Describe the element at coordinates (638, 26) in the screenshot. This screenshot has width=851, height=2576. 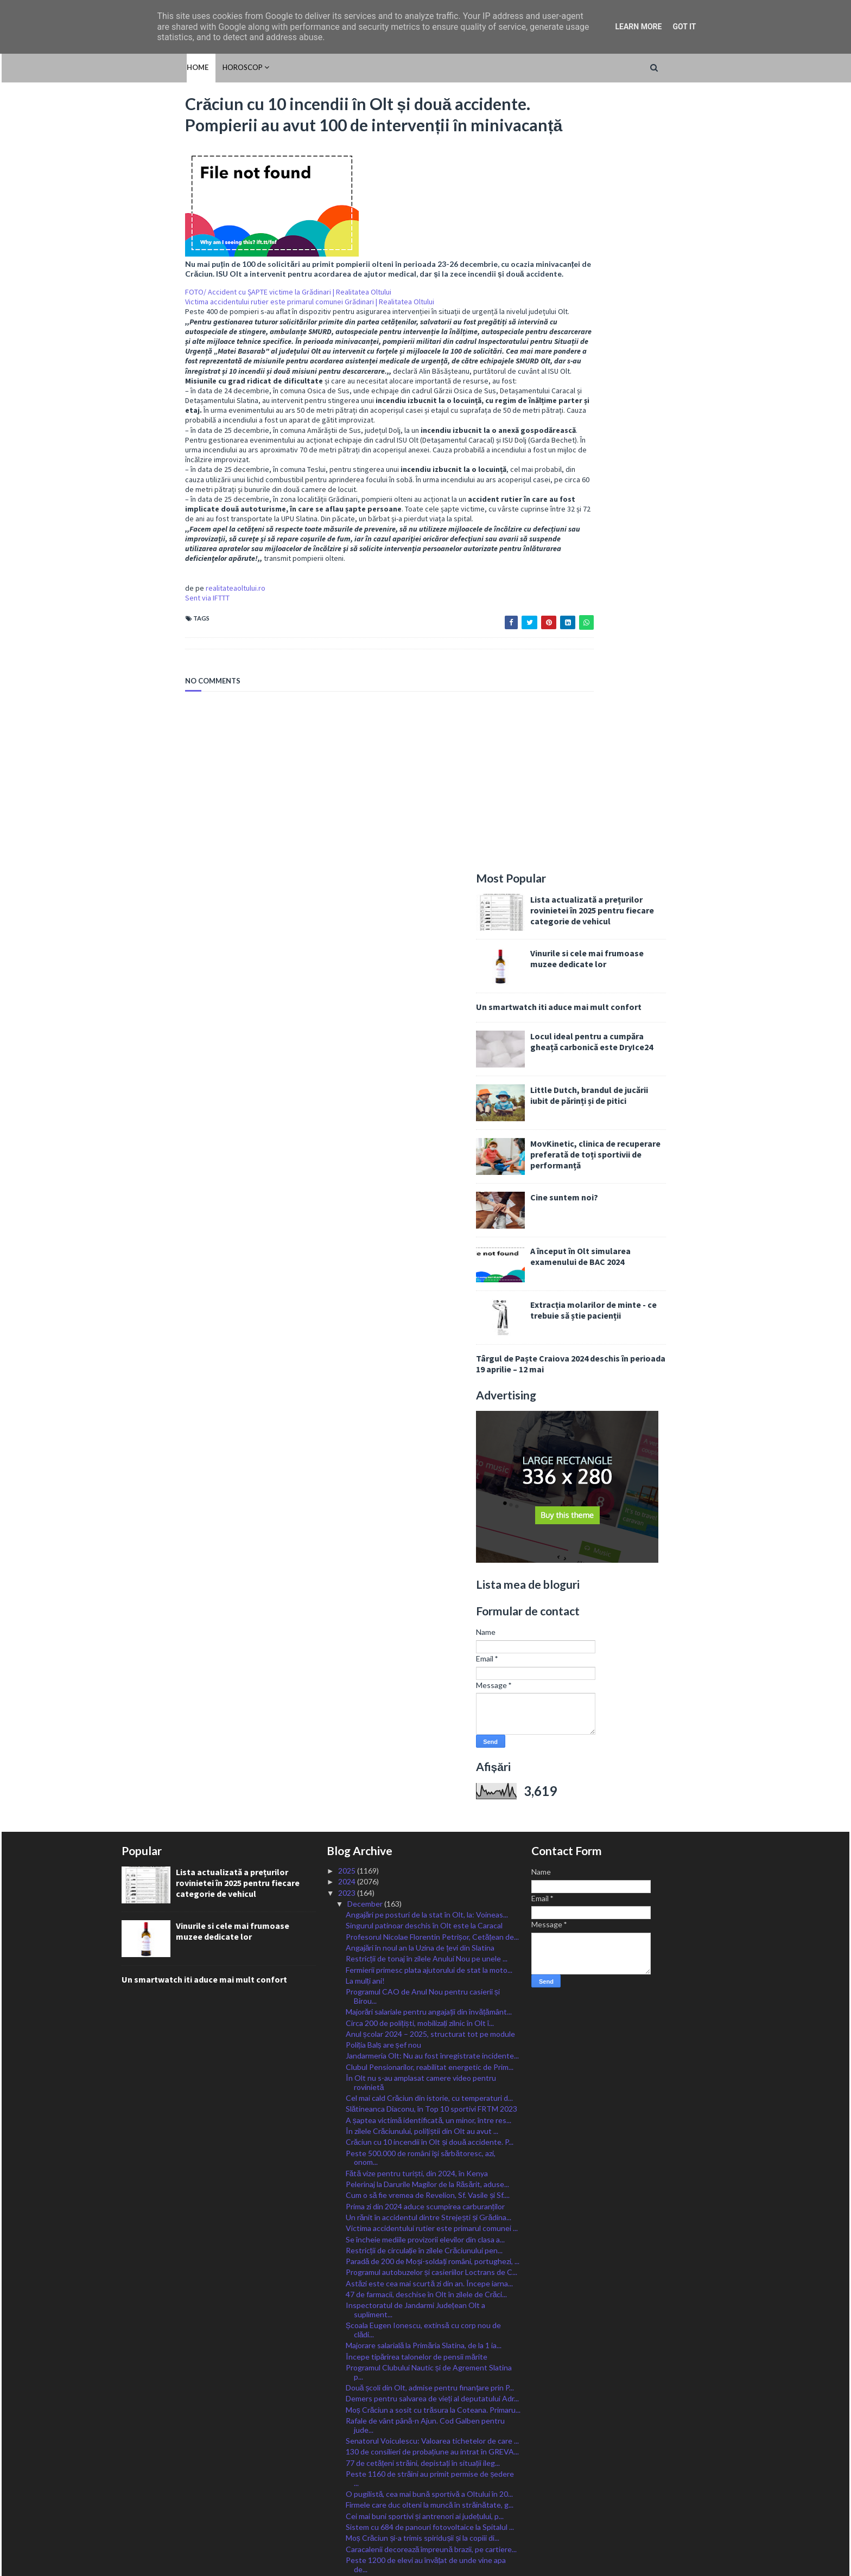
I see `Learn More` at that location.